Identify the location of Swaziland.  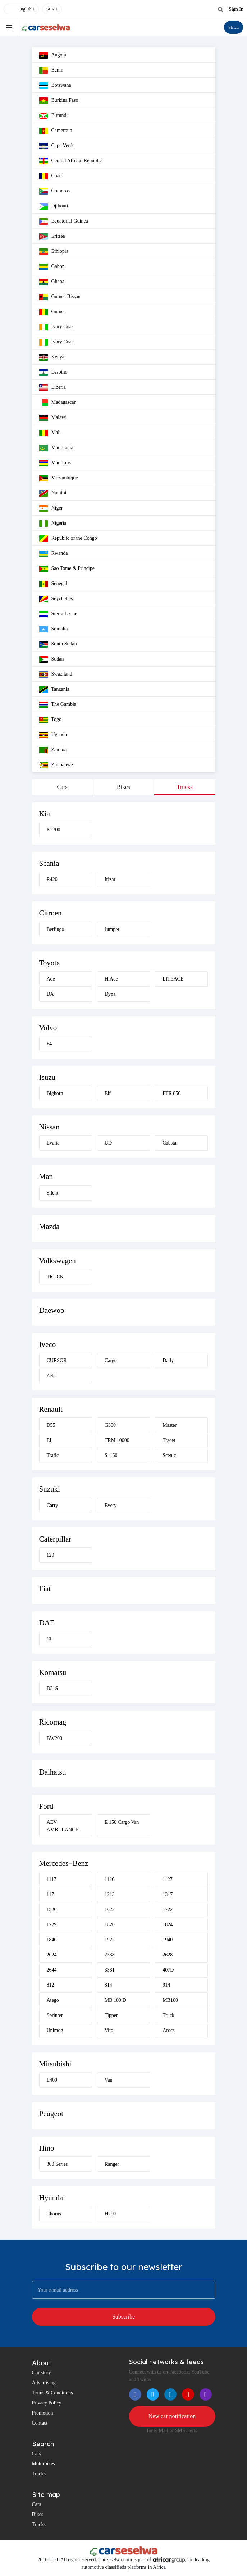
(55, 674).